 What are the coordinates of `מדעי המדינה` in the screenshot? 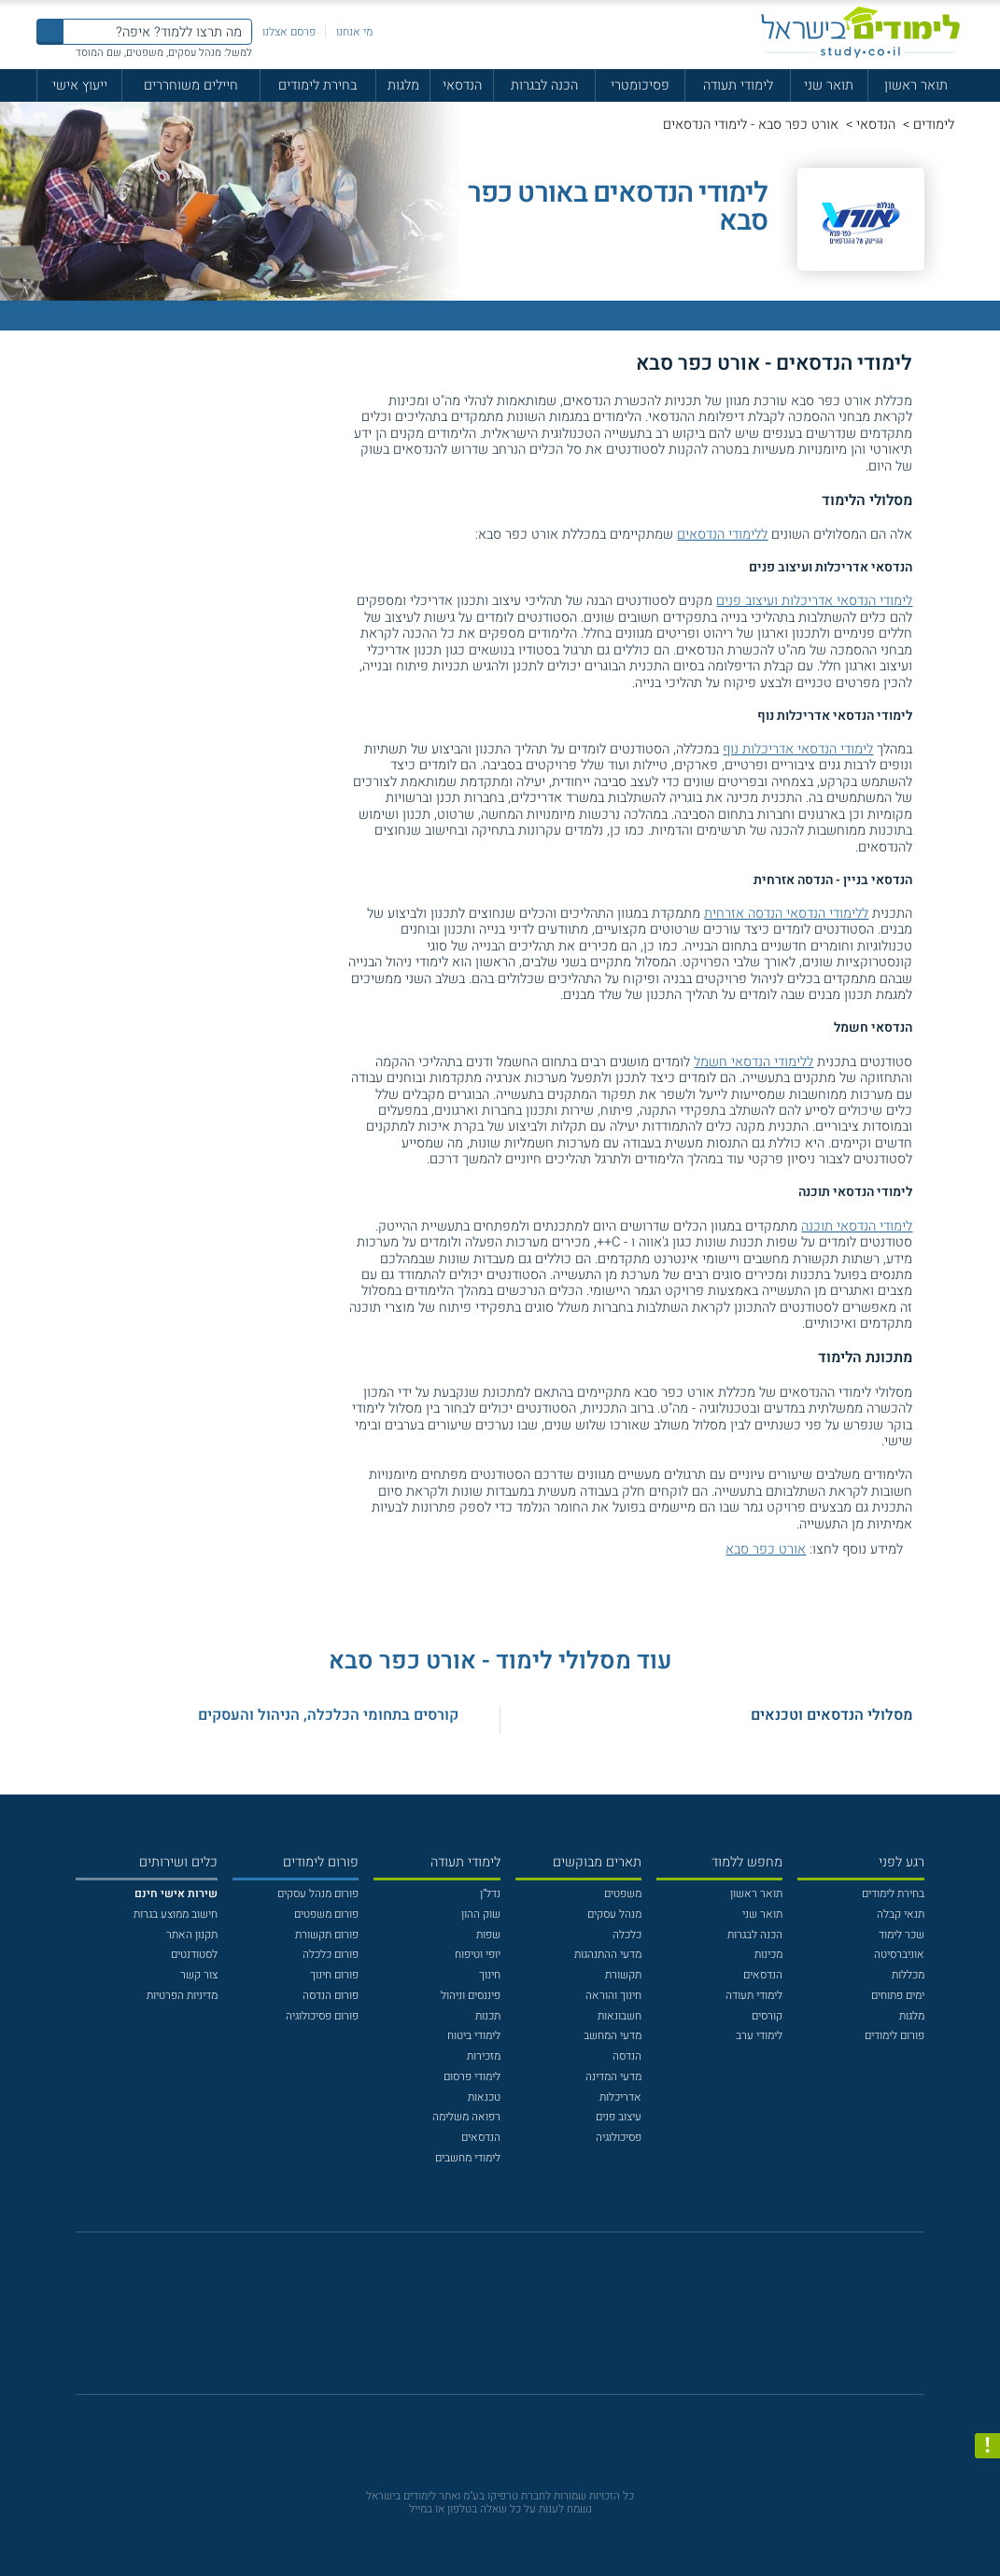 It's located at (613, 2076).